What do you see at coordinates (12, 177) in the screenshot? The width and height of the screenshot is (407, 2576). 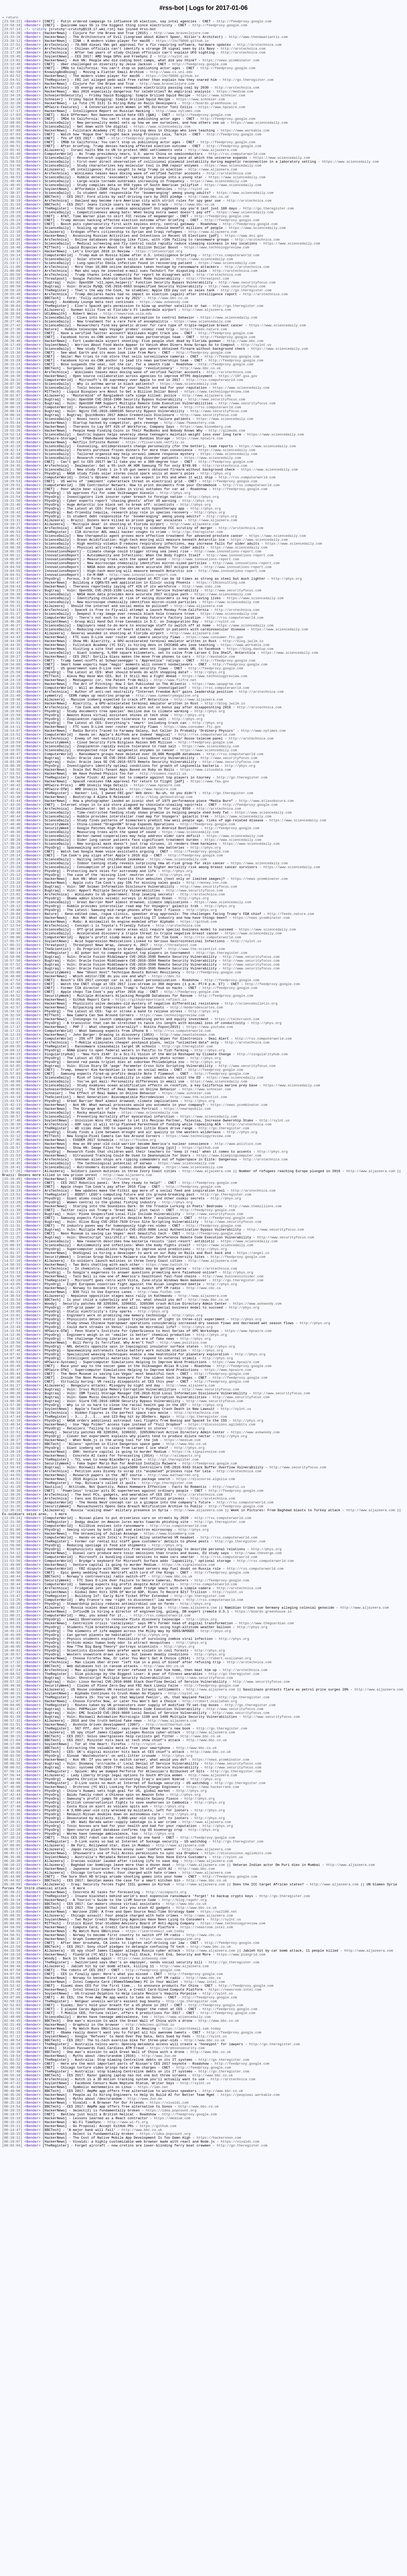 I see `[22:02:41]` at bounding box center [12, 177].